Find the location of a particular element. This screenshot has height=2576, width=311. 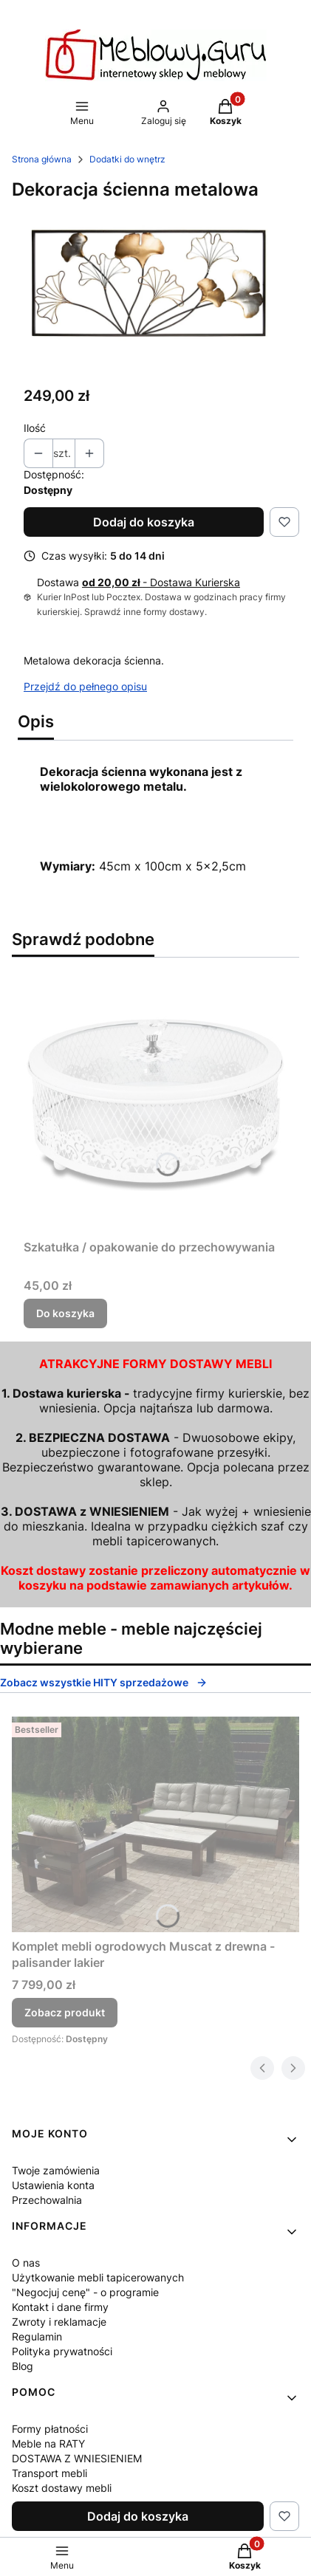

[Przejdź do produktu Szkatułka / opakowanie do przechowywania.] is located at coordinates (155, 1101).